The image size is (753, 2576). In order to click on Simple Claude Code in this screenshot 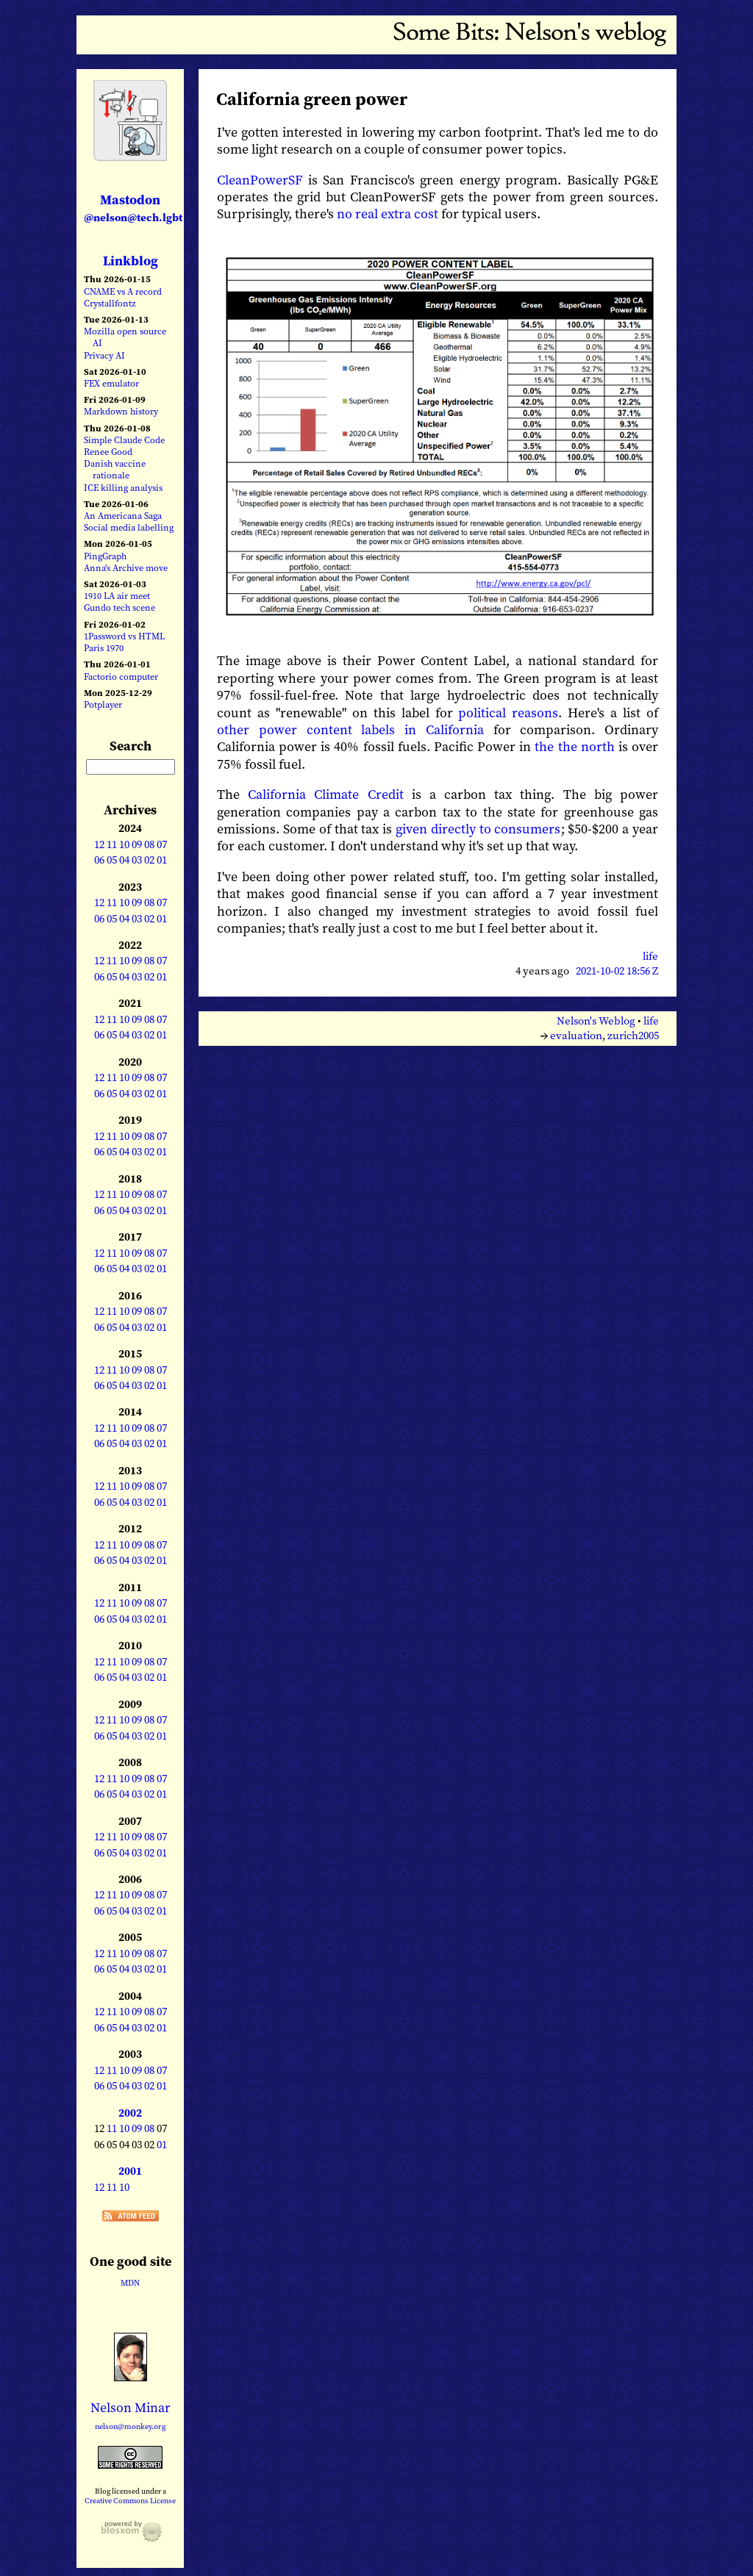, I will do `click(124, 440)`.